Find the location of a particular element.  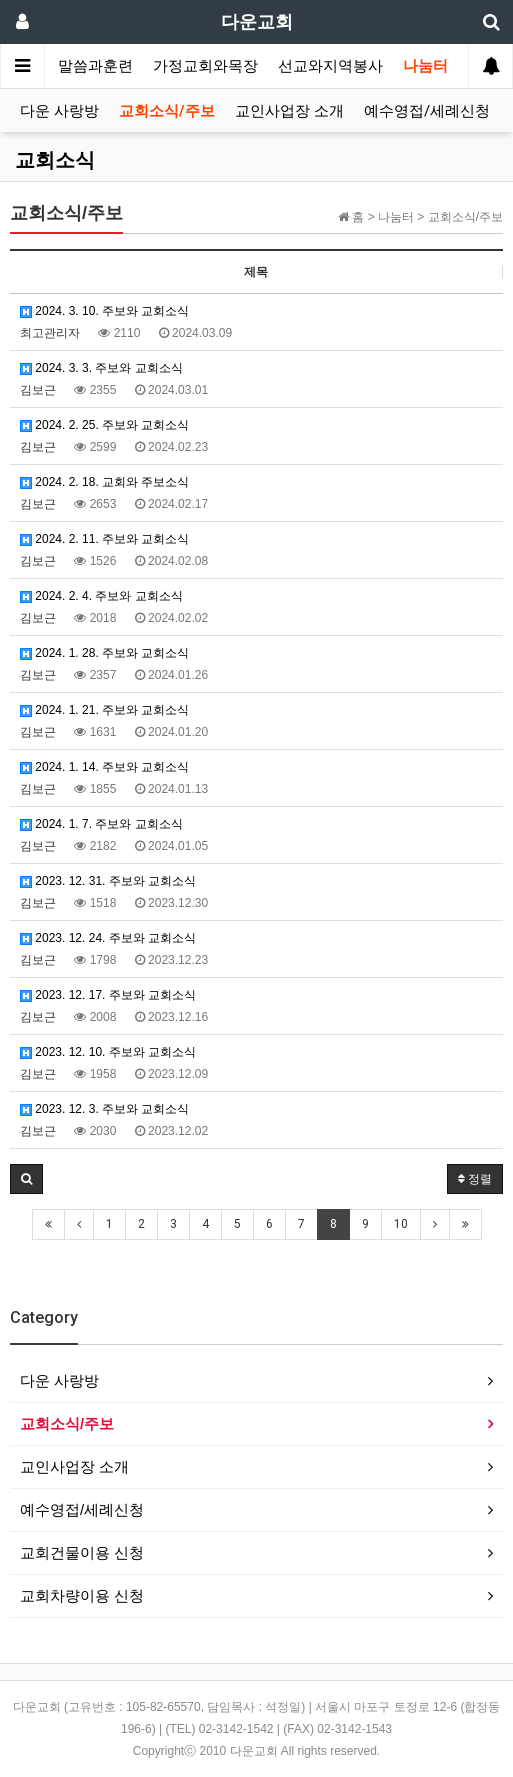

나눔터 is located at coordinates (425, 66).